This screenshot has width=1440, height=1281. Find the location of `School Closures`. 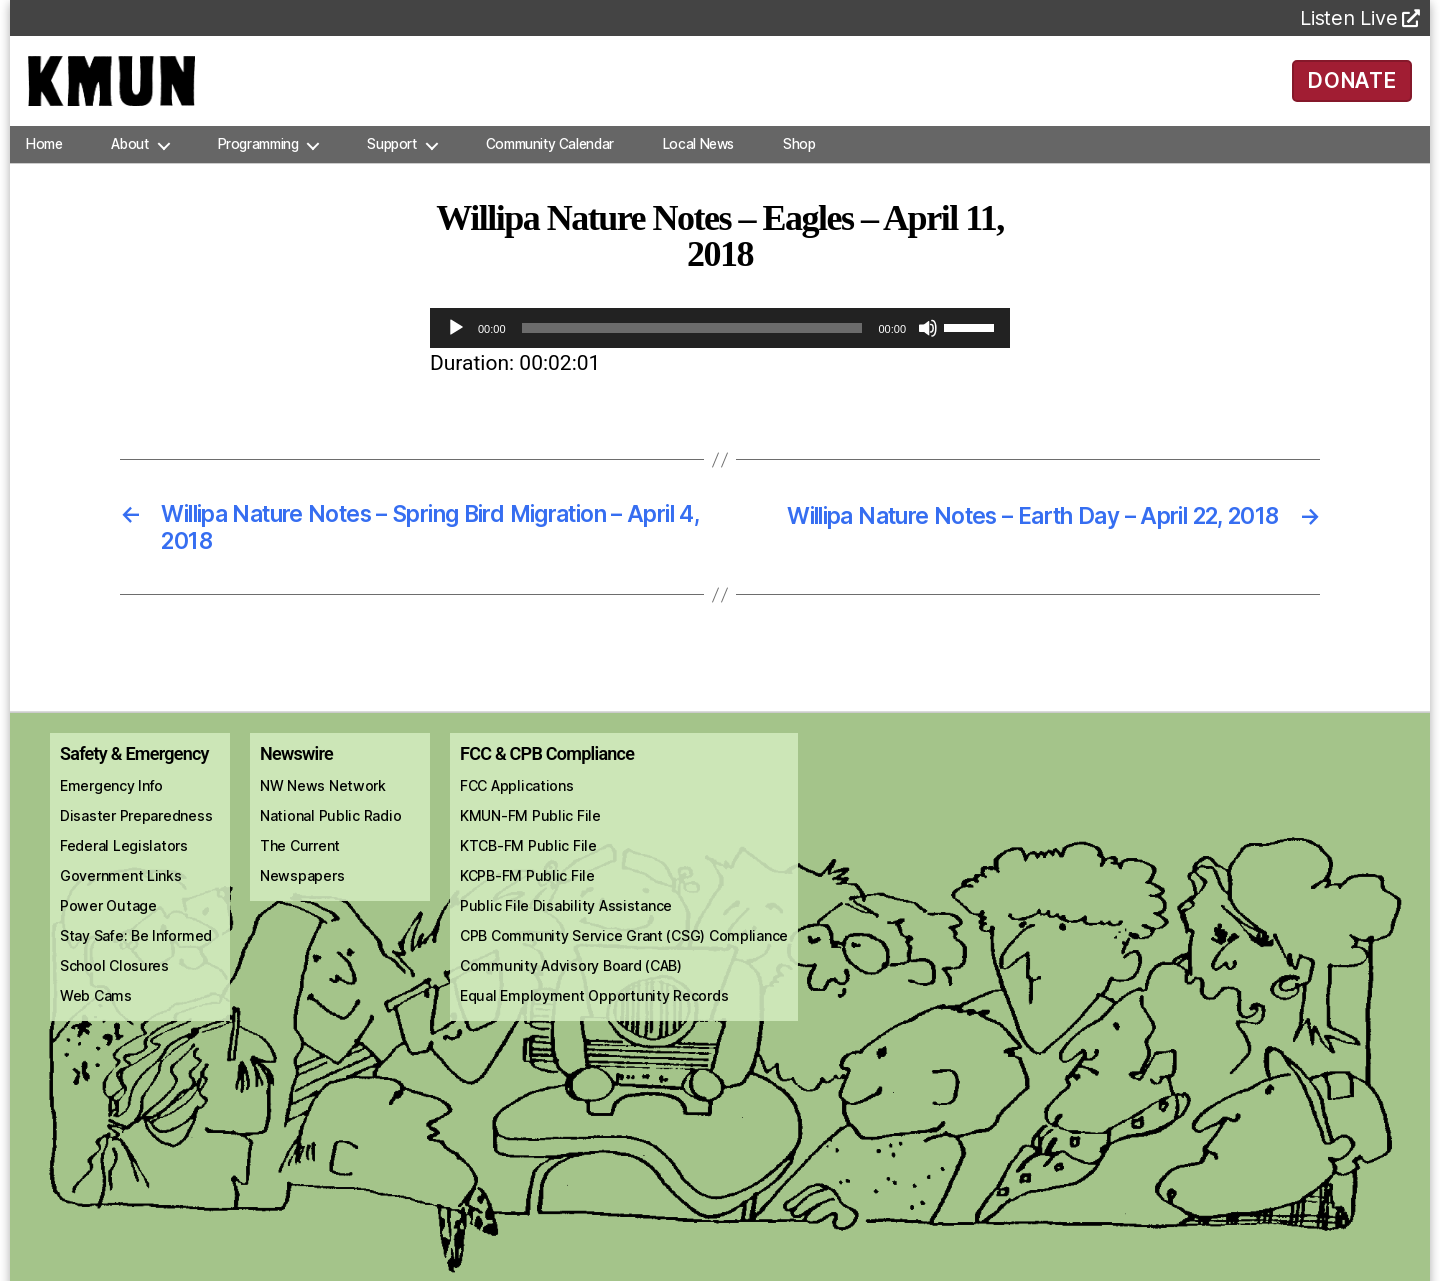

School Closures is located at coordinates (114, 988).